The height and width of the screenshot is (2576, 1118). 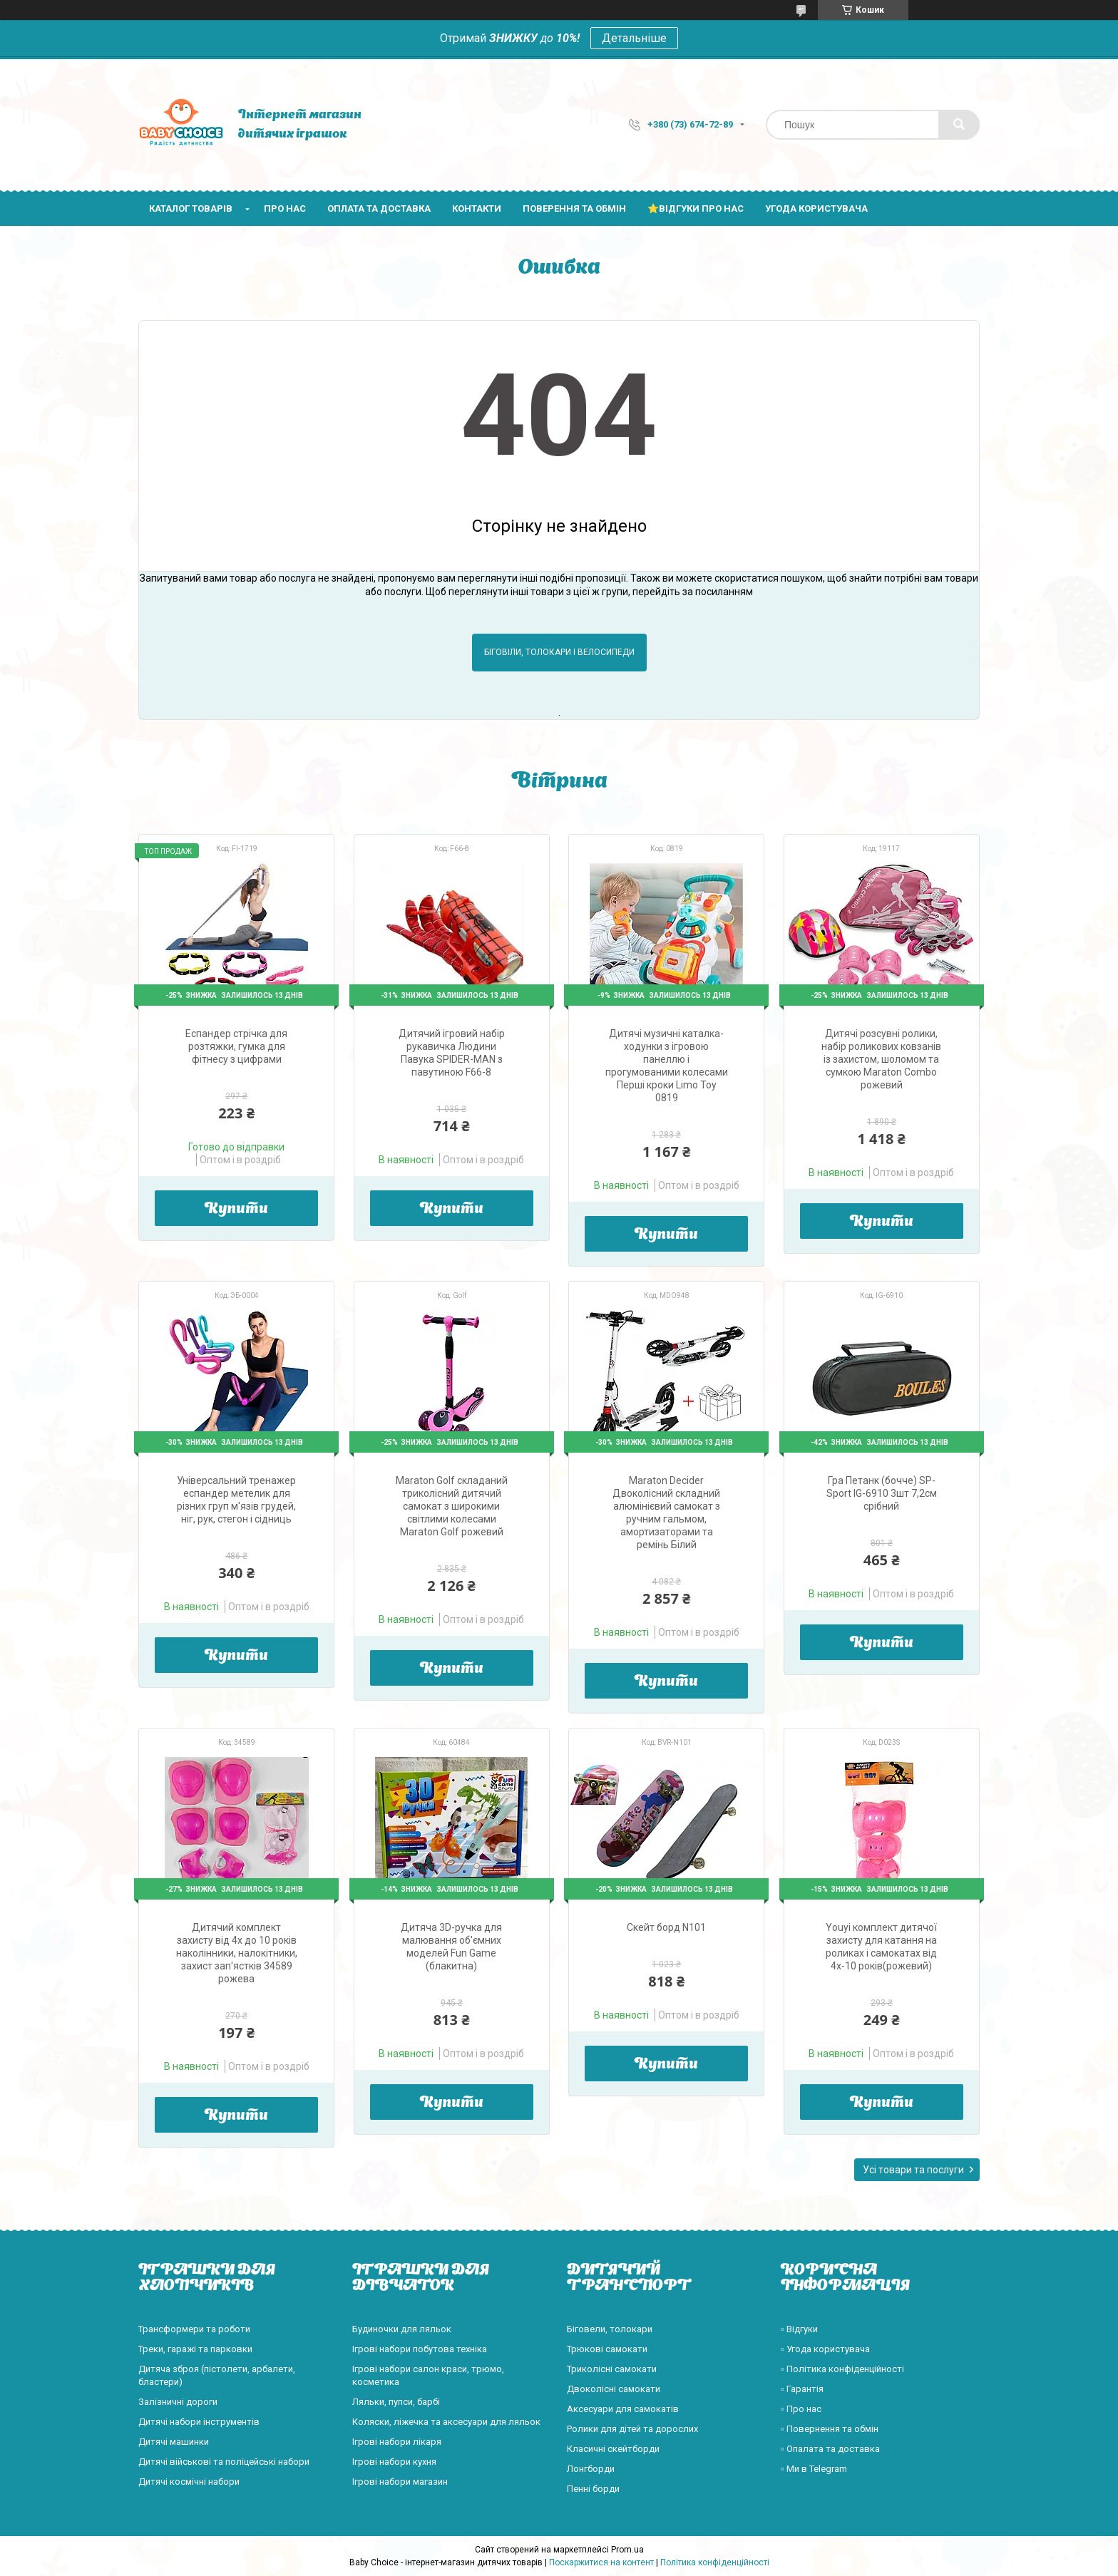 I want to click on Біговіли, толокари і велосипеди, so click(x=559, y=652).